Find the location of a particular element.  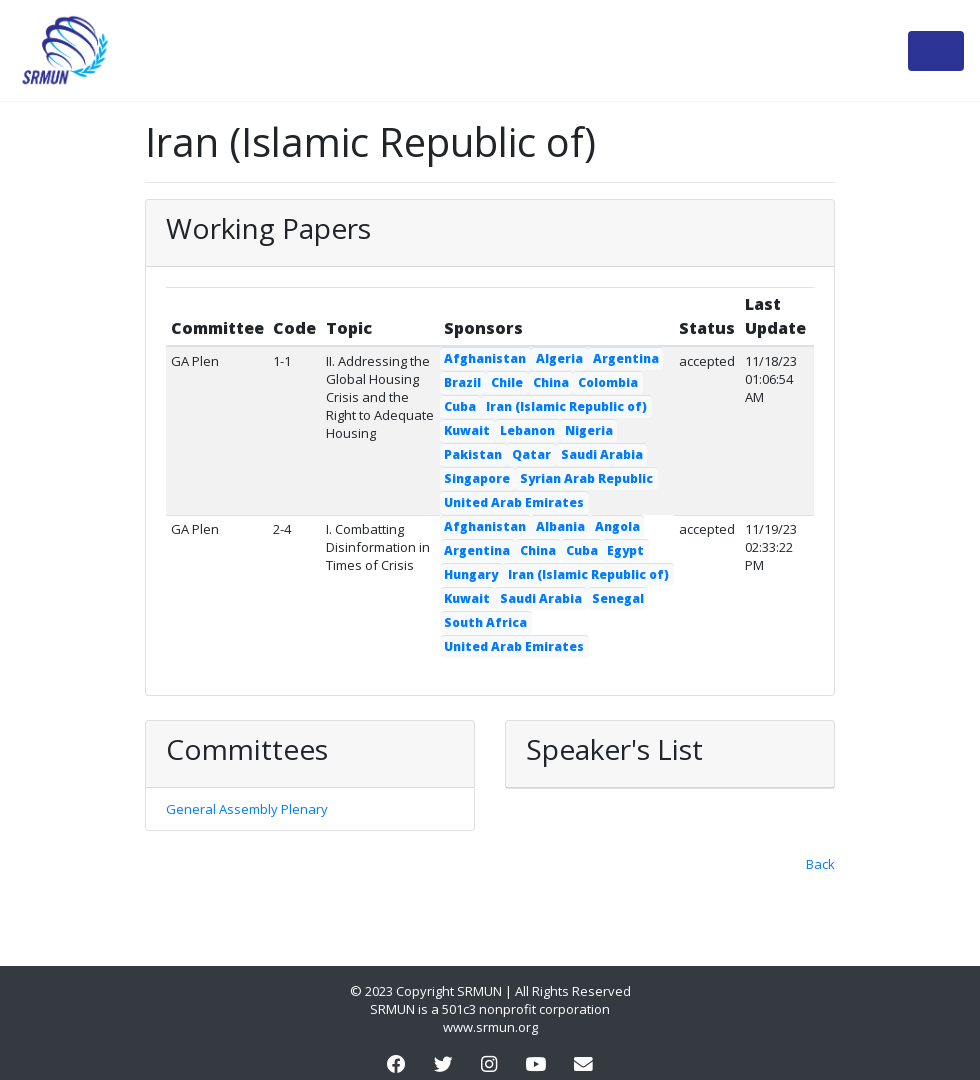

United Arab Emirates is located at coordinates (514, 502).